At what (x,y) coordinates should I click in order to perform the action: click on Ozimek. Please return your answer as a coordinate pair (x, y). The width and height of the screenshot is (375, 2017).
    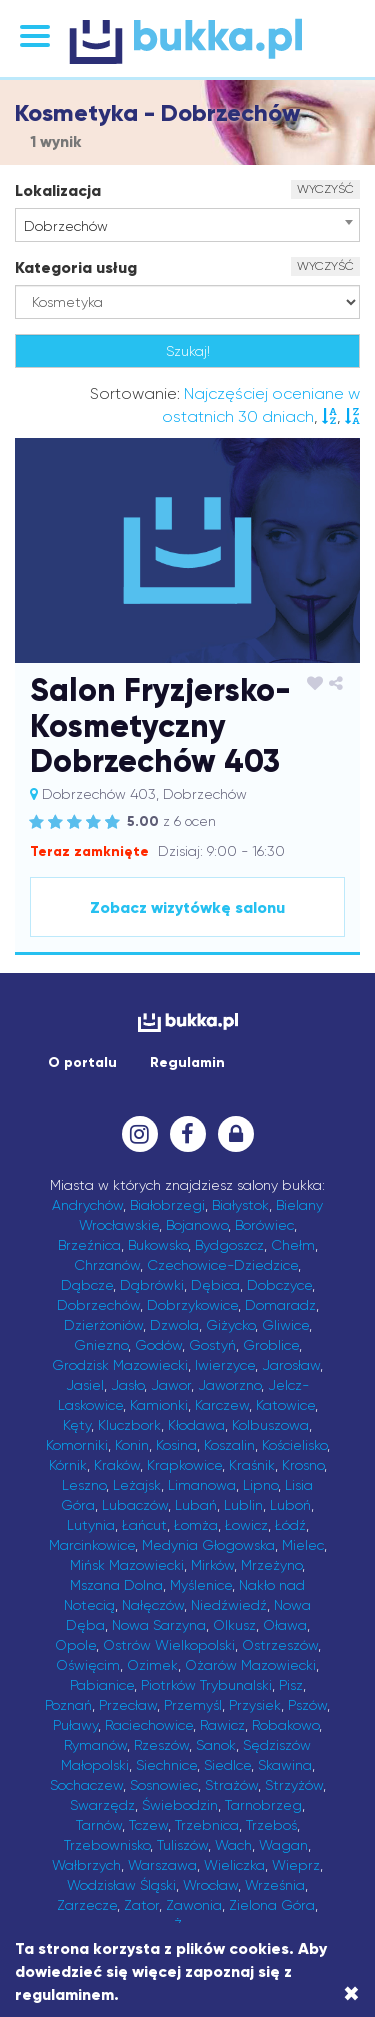
    Looking at the image, I should click on (152, 1665).